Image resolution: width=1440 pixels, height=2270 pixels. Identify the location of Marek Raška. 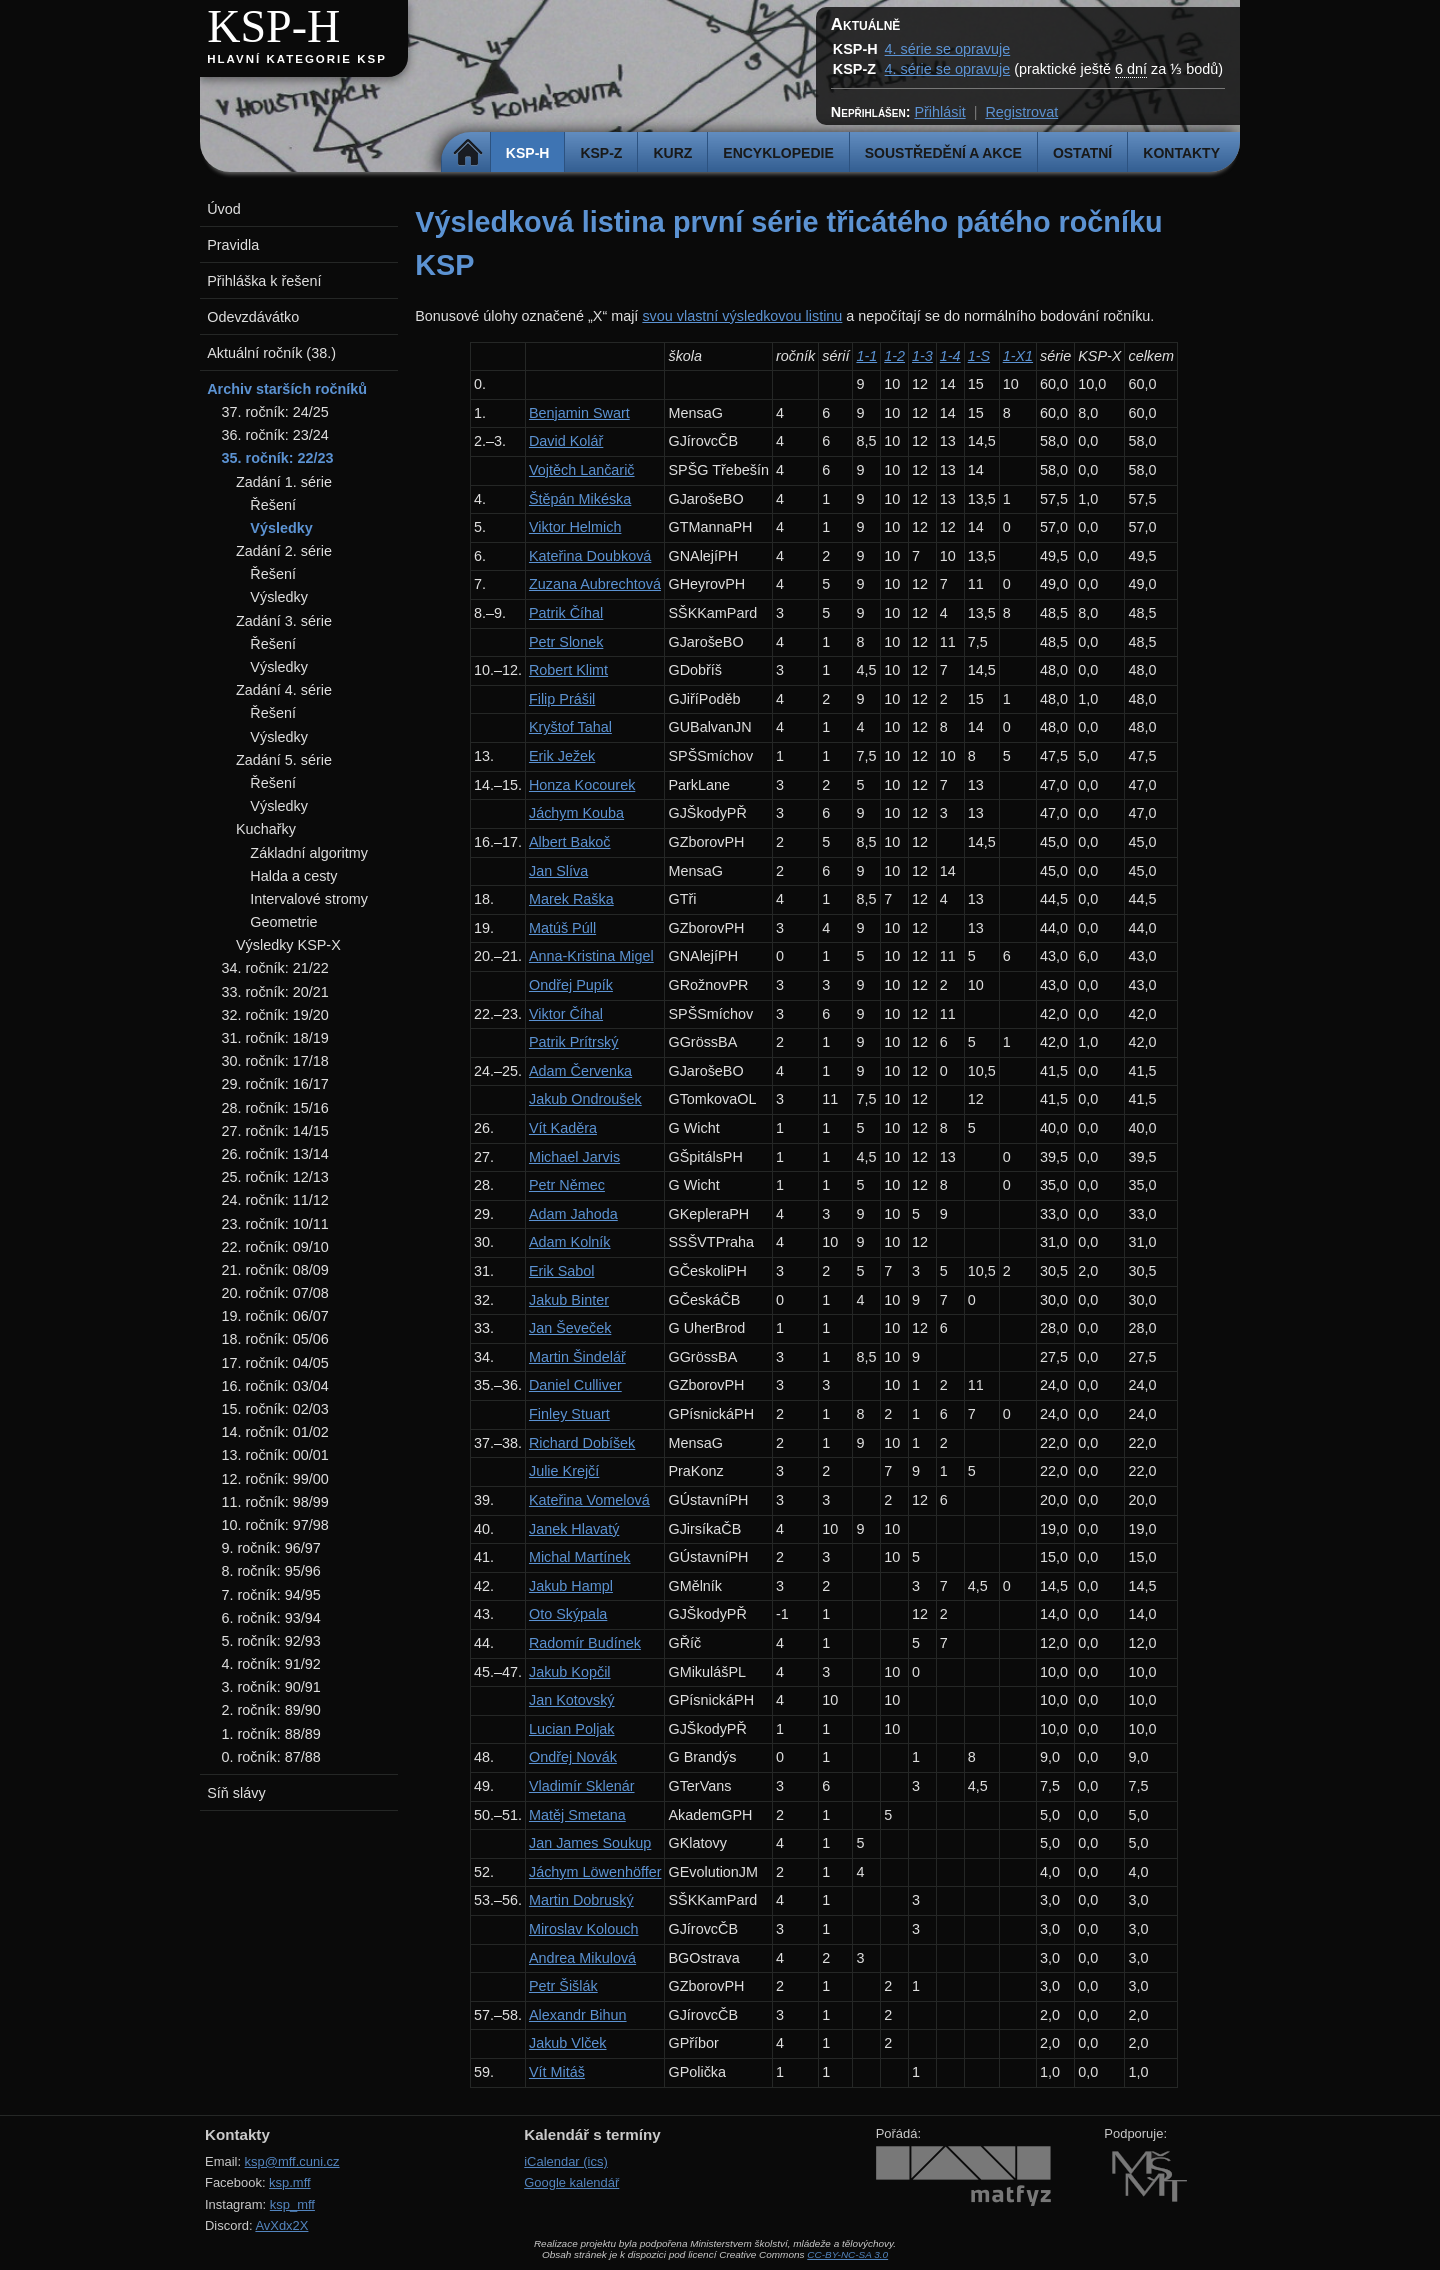
(571, 899).